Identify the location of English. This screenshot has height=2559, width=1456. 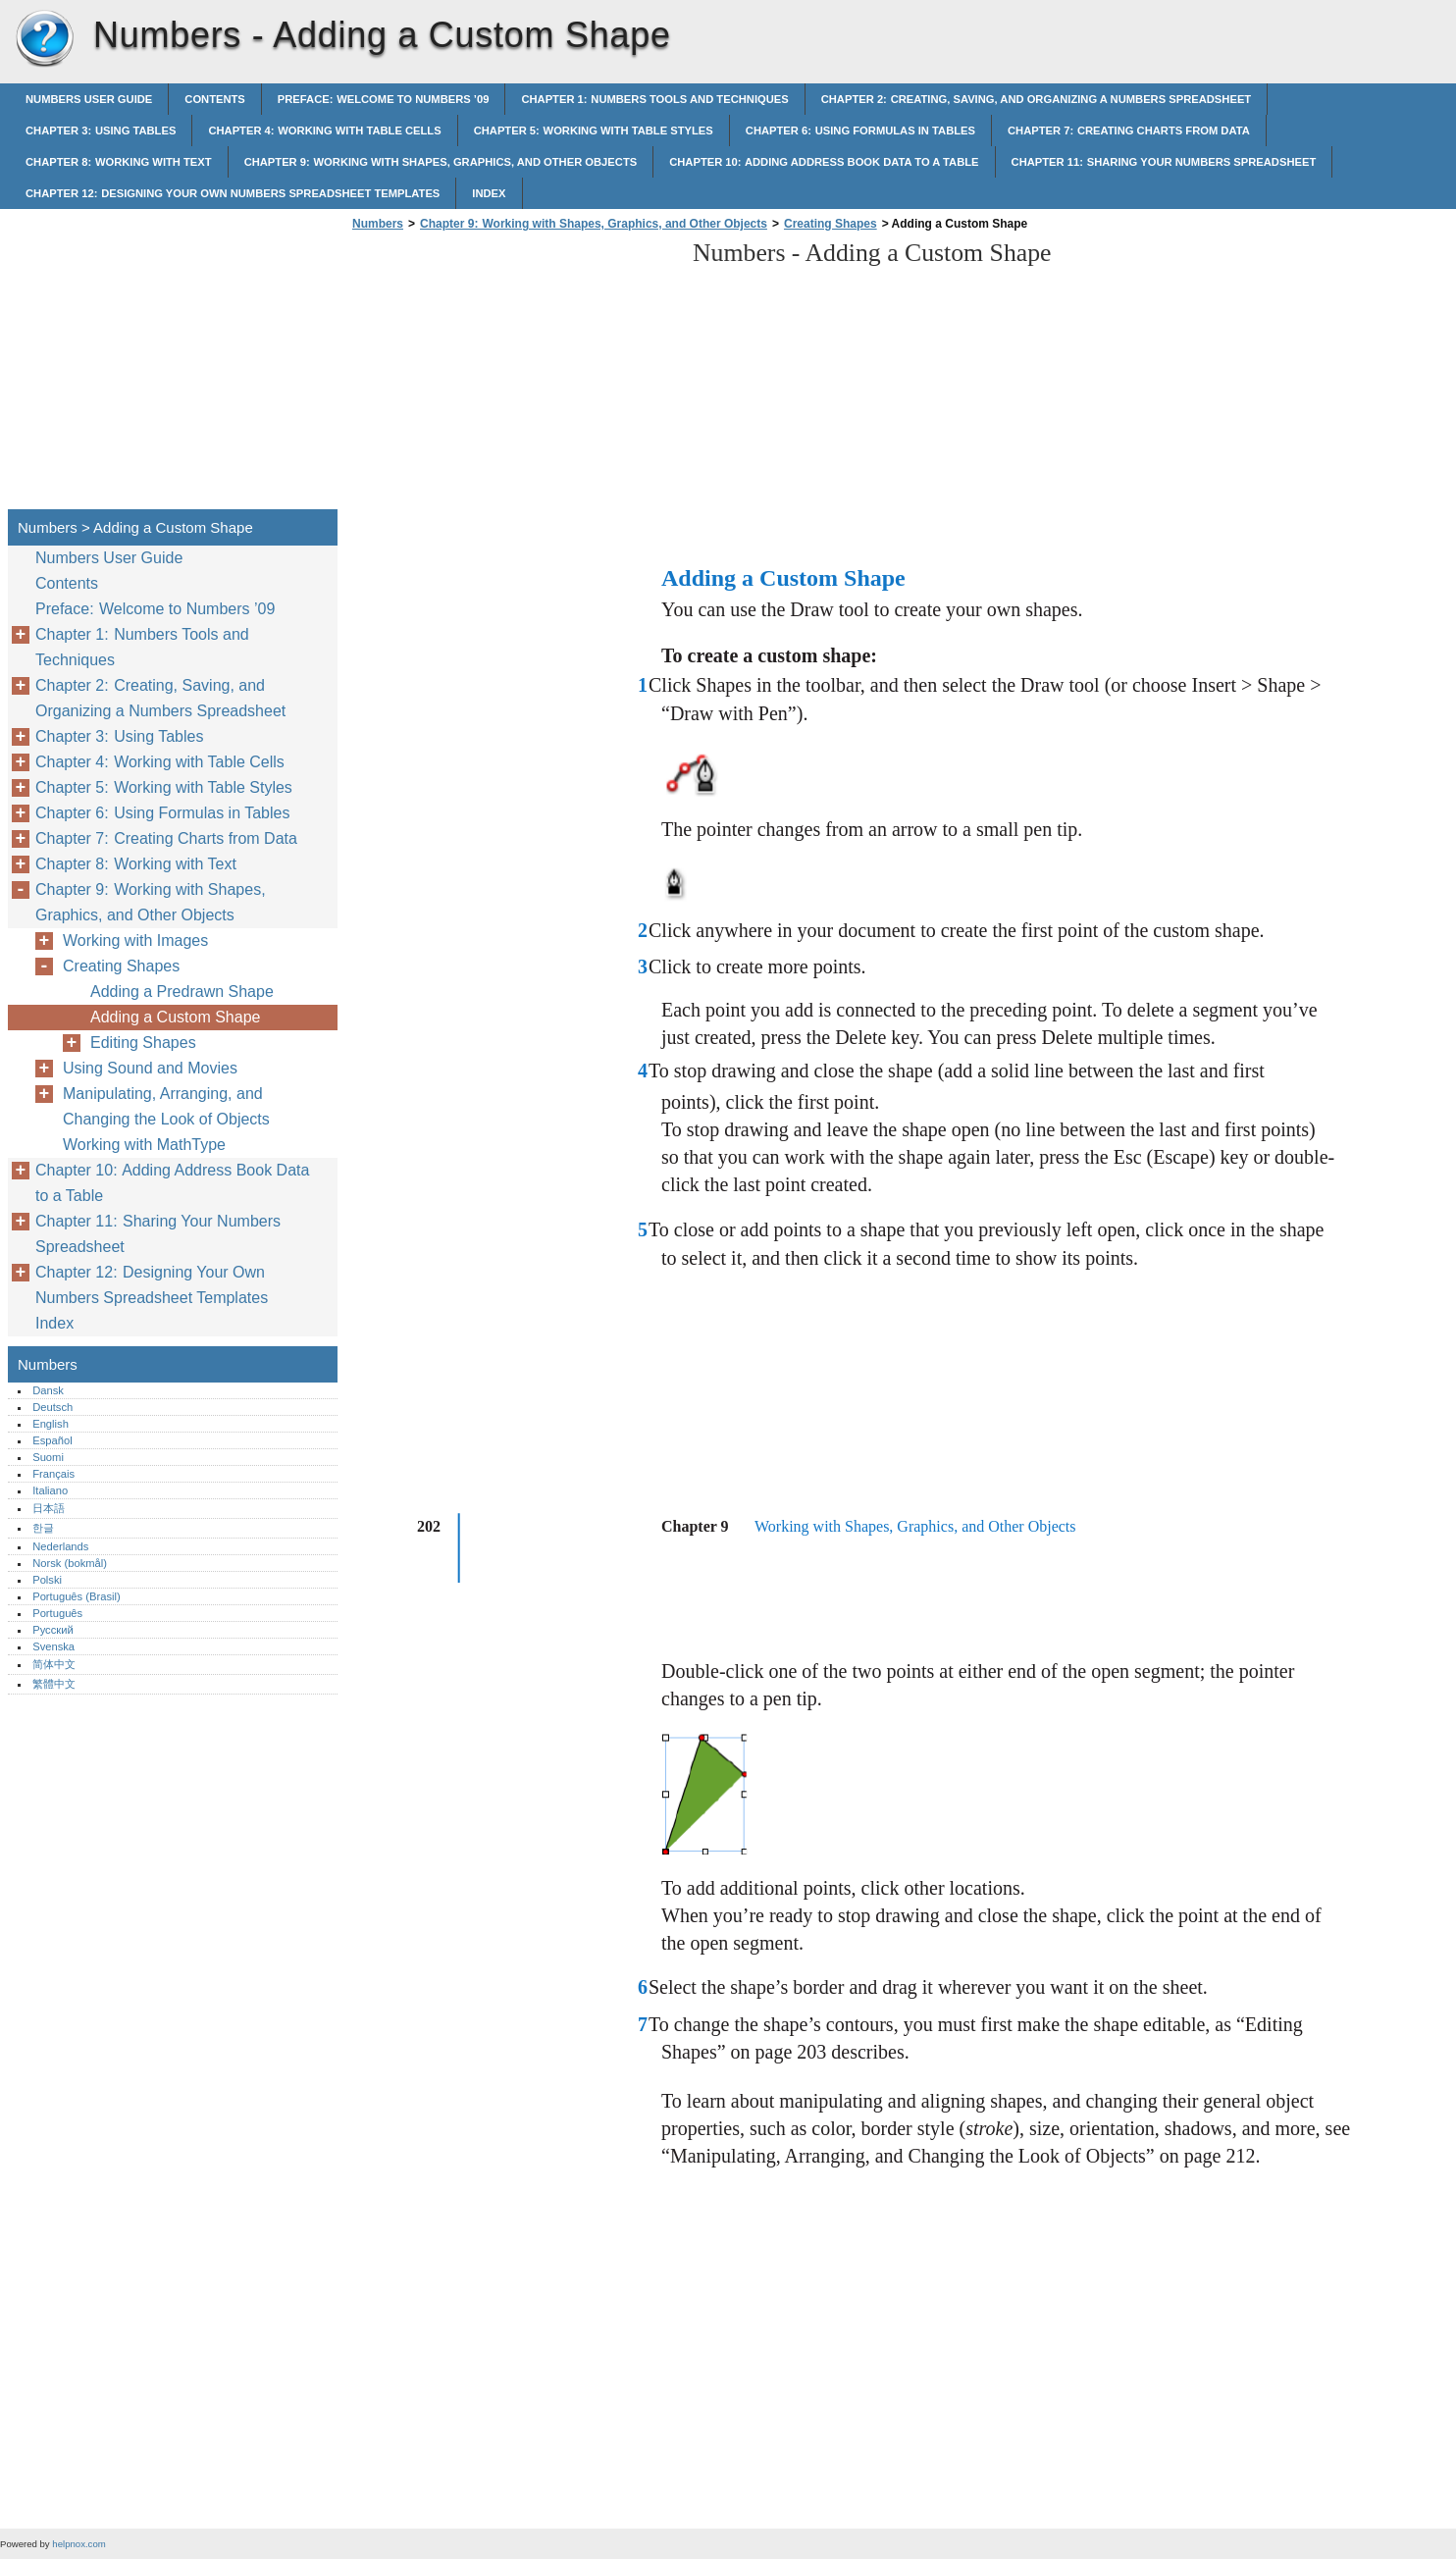
(50, 1424).